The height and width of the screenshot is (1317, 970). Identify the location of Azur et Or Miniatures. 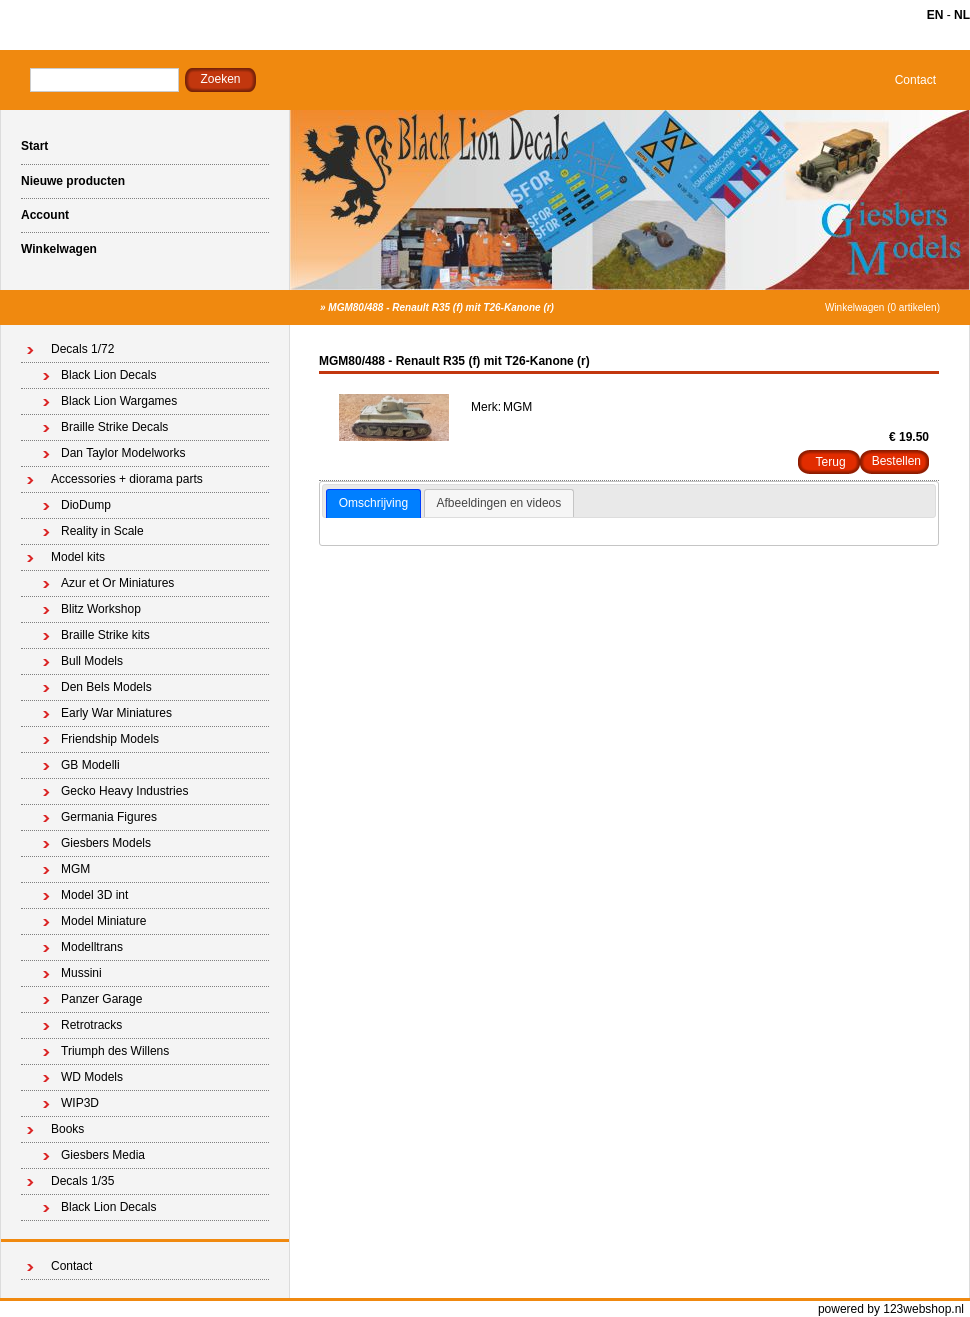
(117, 583).